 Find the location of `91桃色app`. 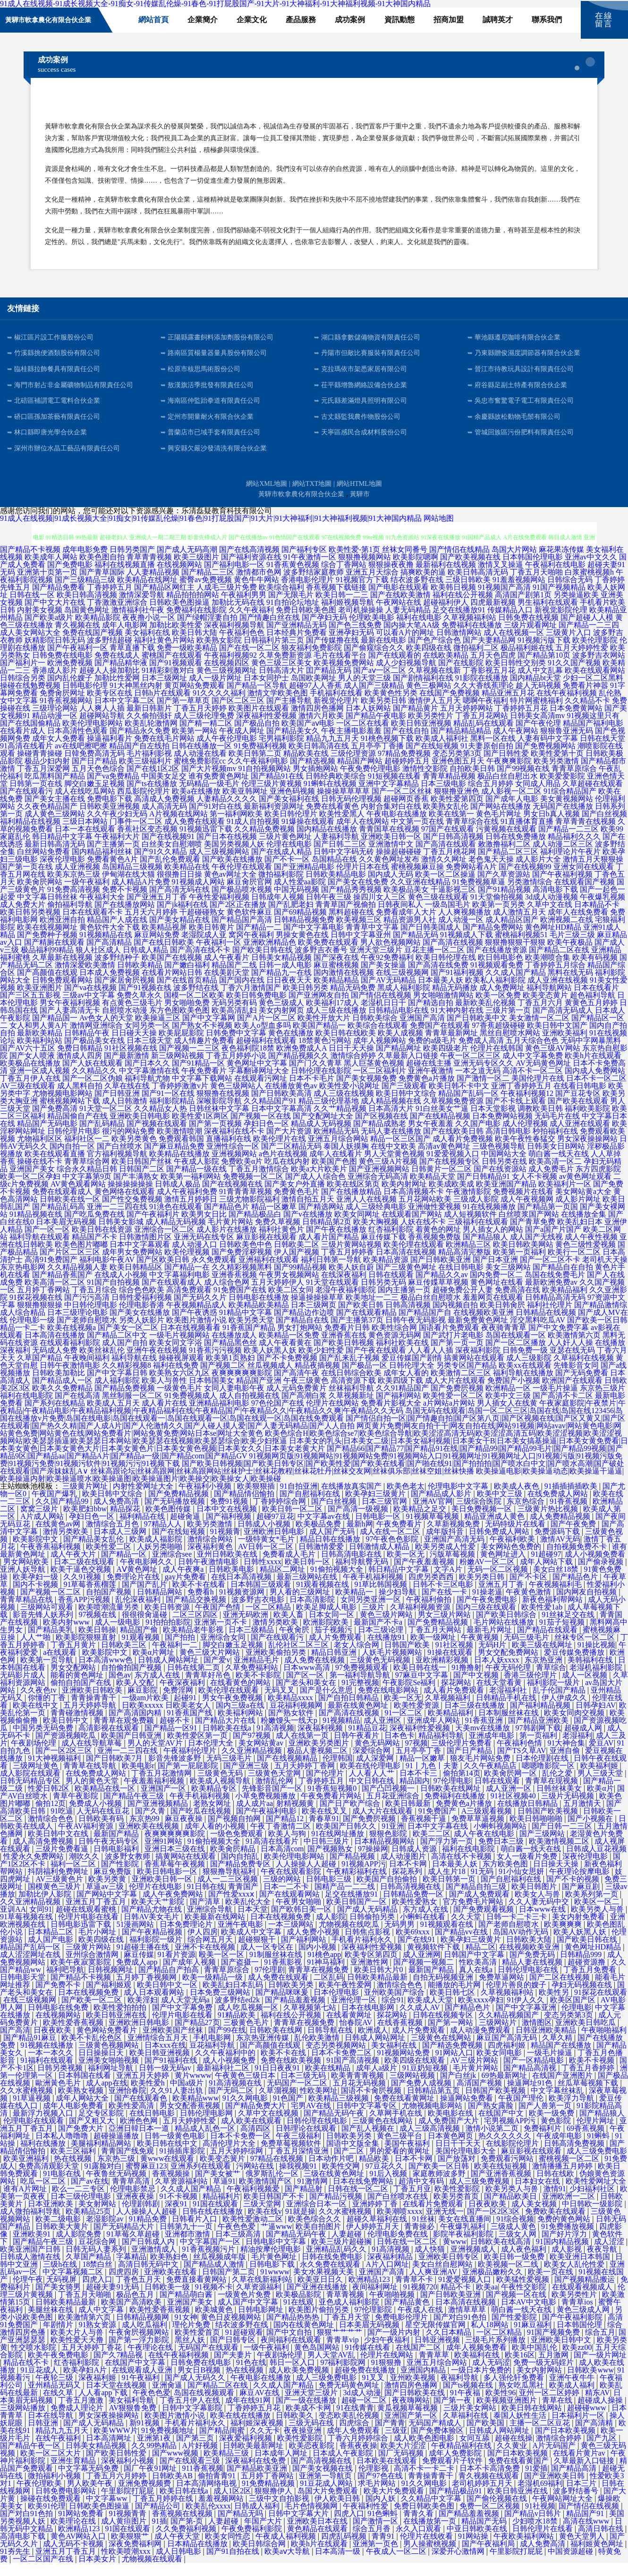

91桃色app is located at coordinates (324, 1968).